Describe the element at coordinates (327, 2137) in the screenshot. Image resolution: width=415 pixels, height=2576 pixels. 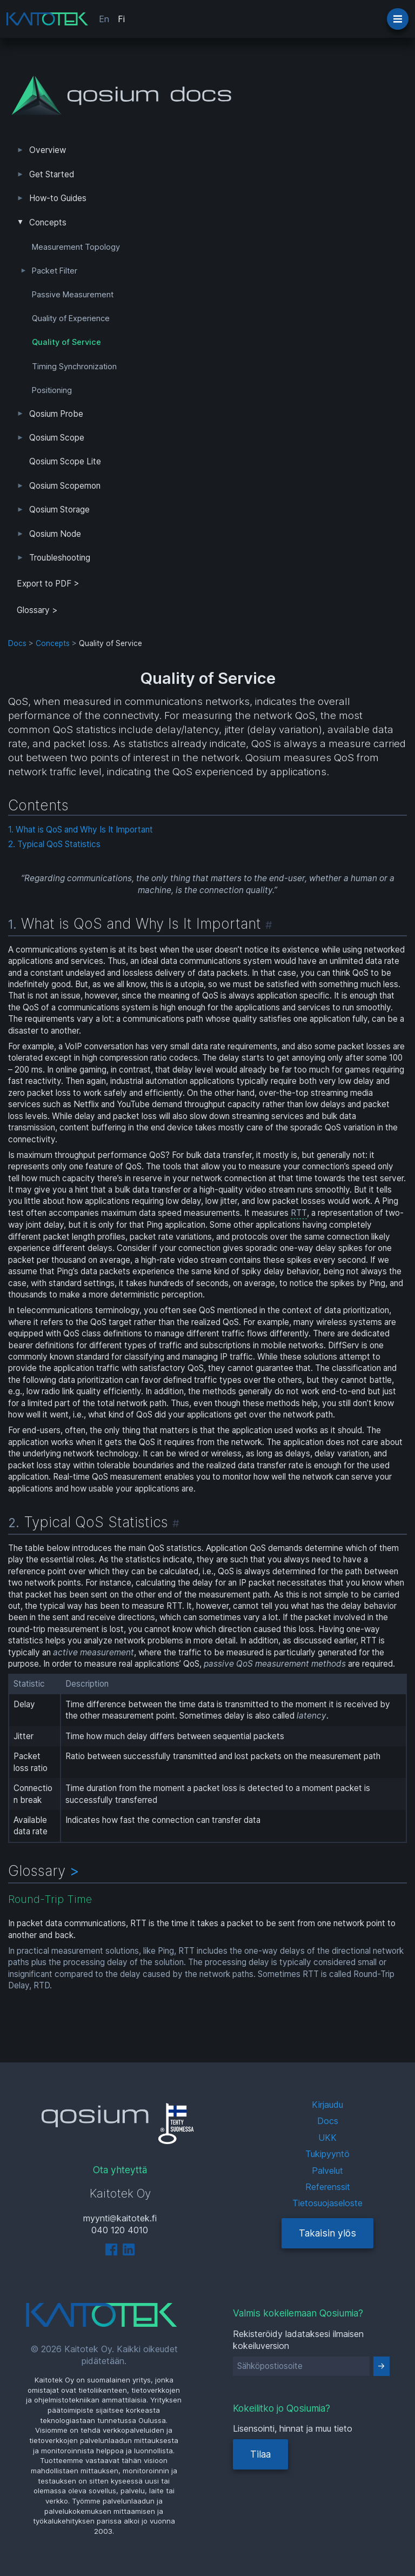
I see `UKK` at that location.